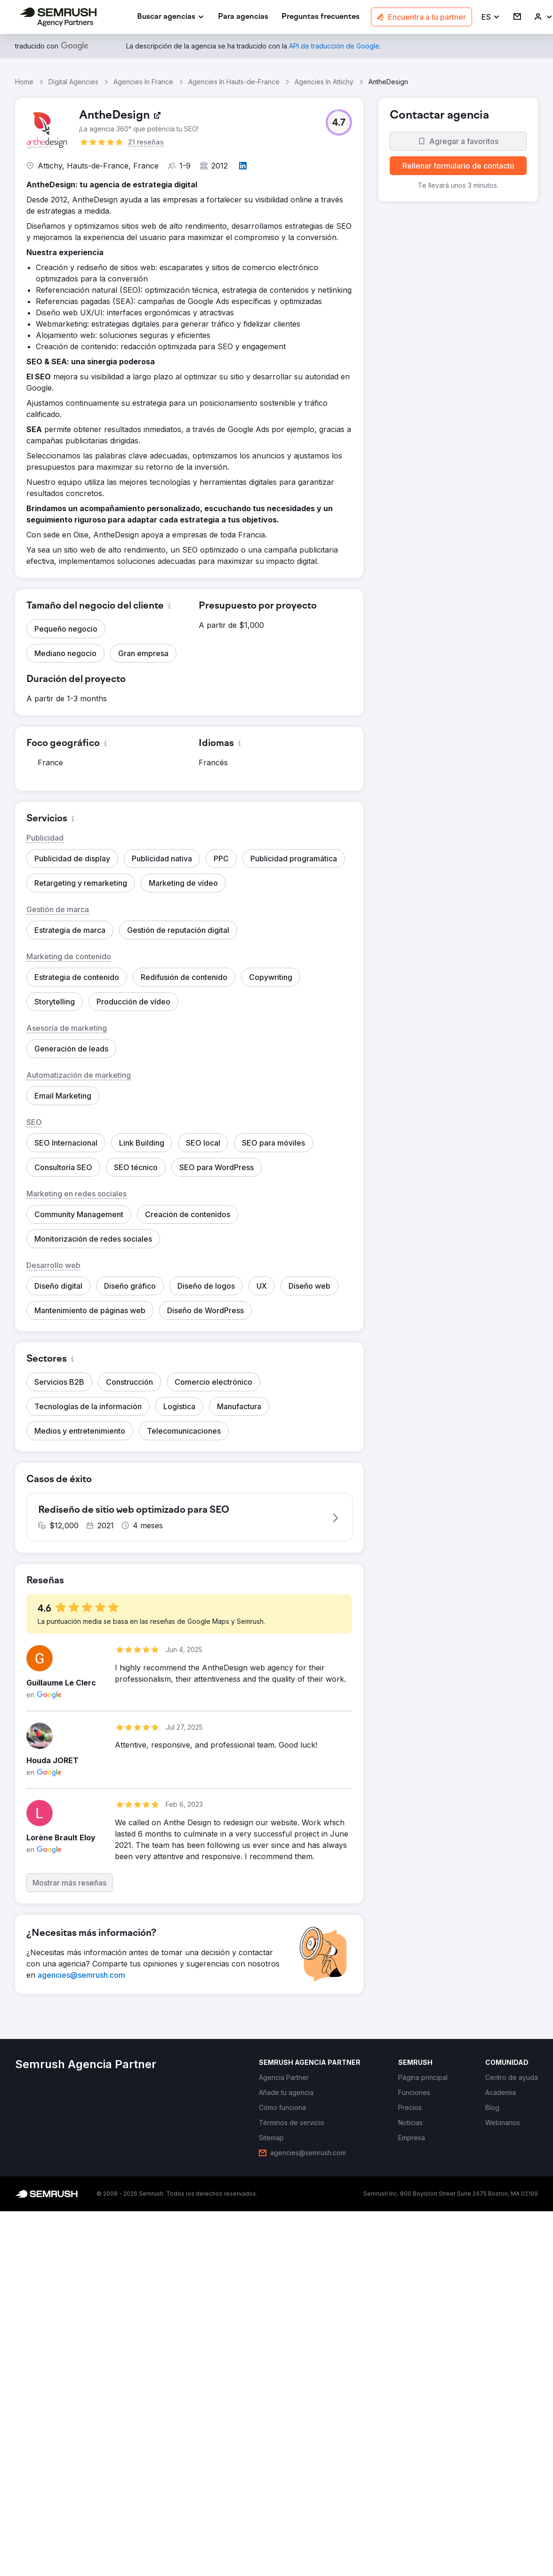  What do you see at coordinates (234, 82) in the screenshot?
I see `Agencies In Hauts-de-France` at bounding box center [234, 82].